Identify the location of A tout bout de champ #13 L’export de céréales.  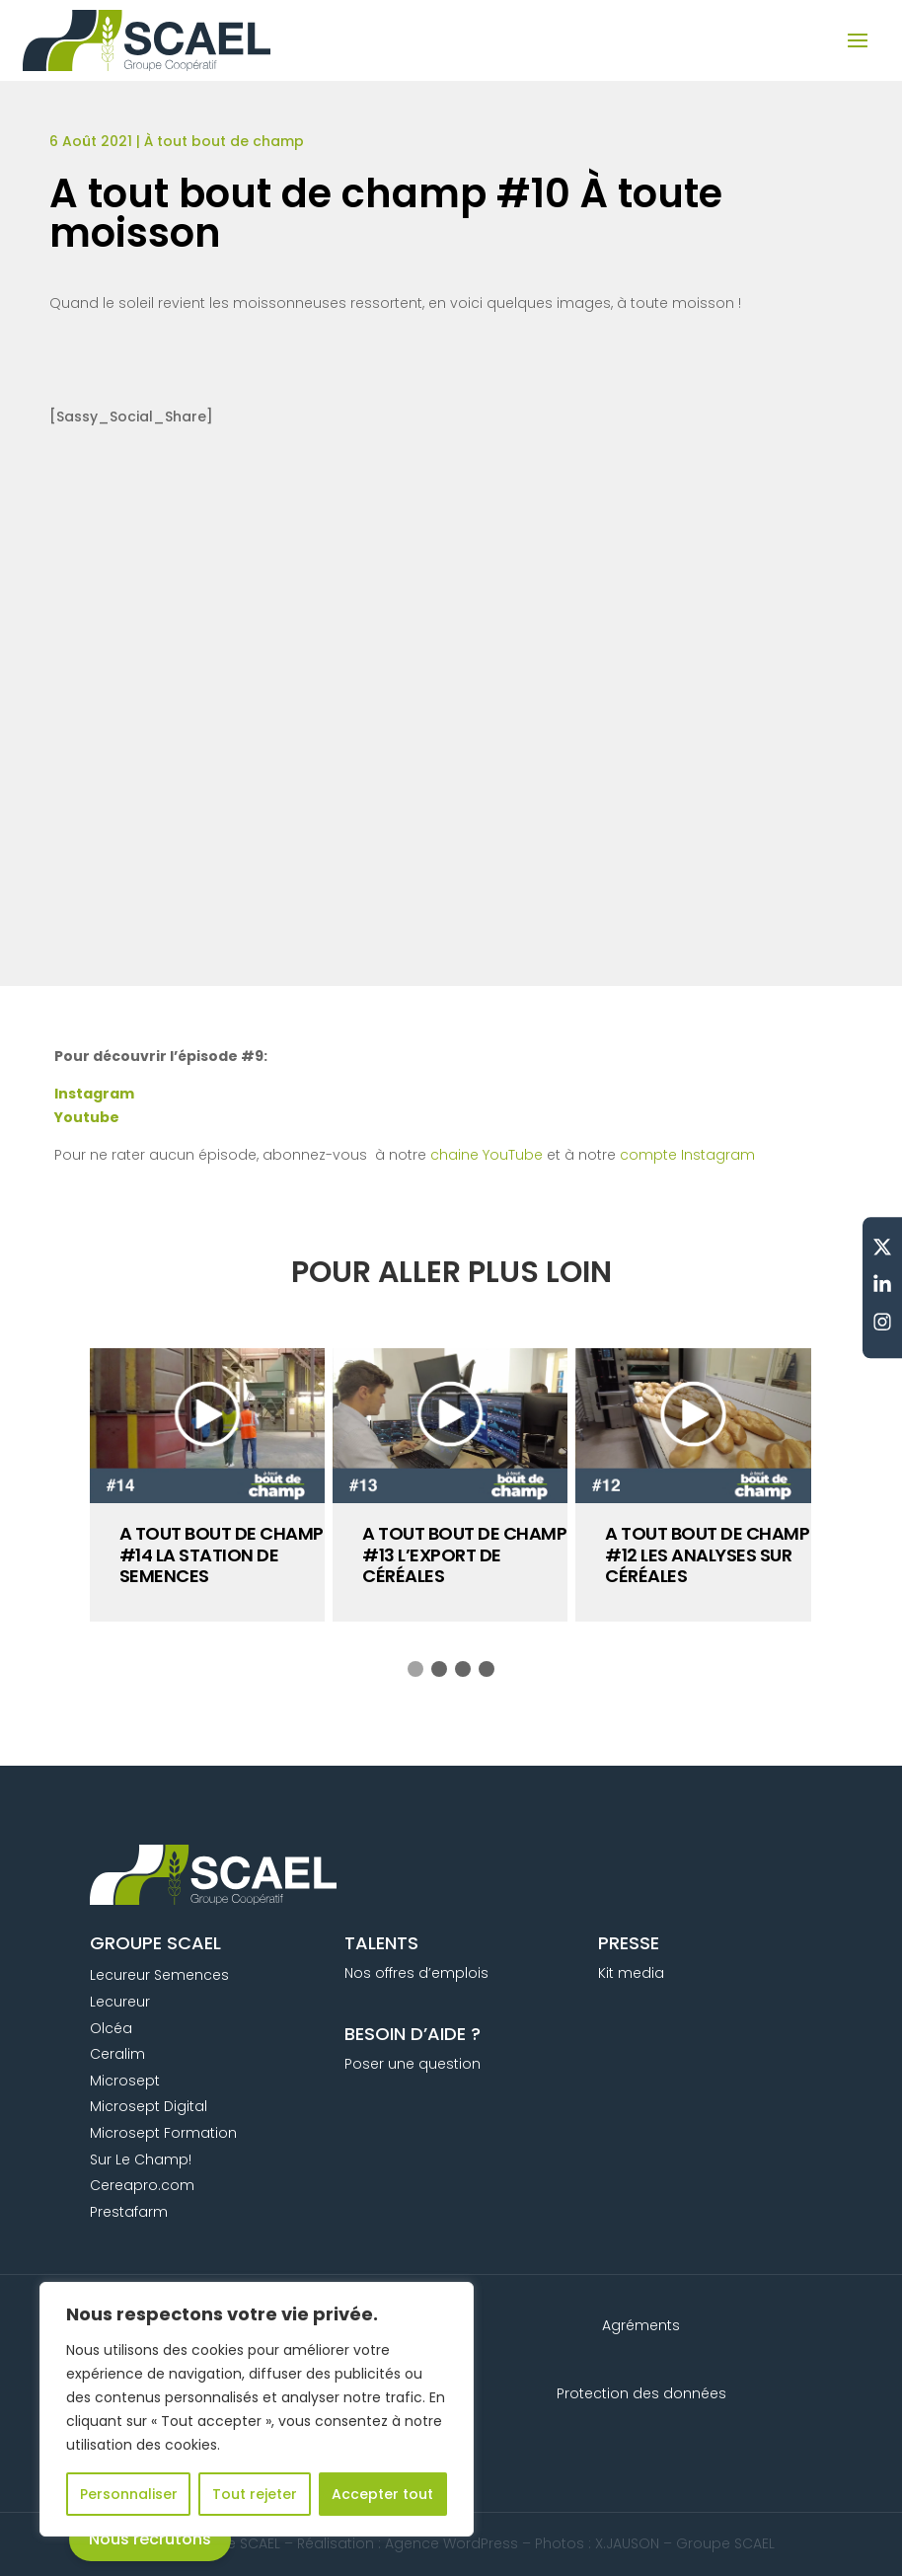
(464, 1554).